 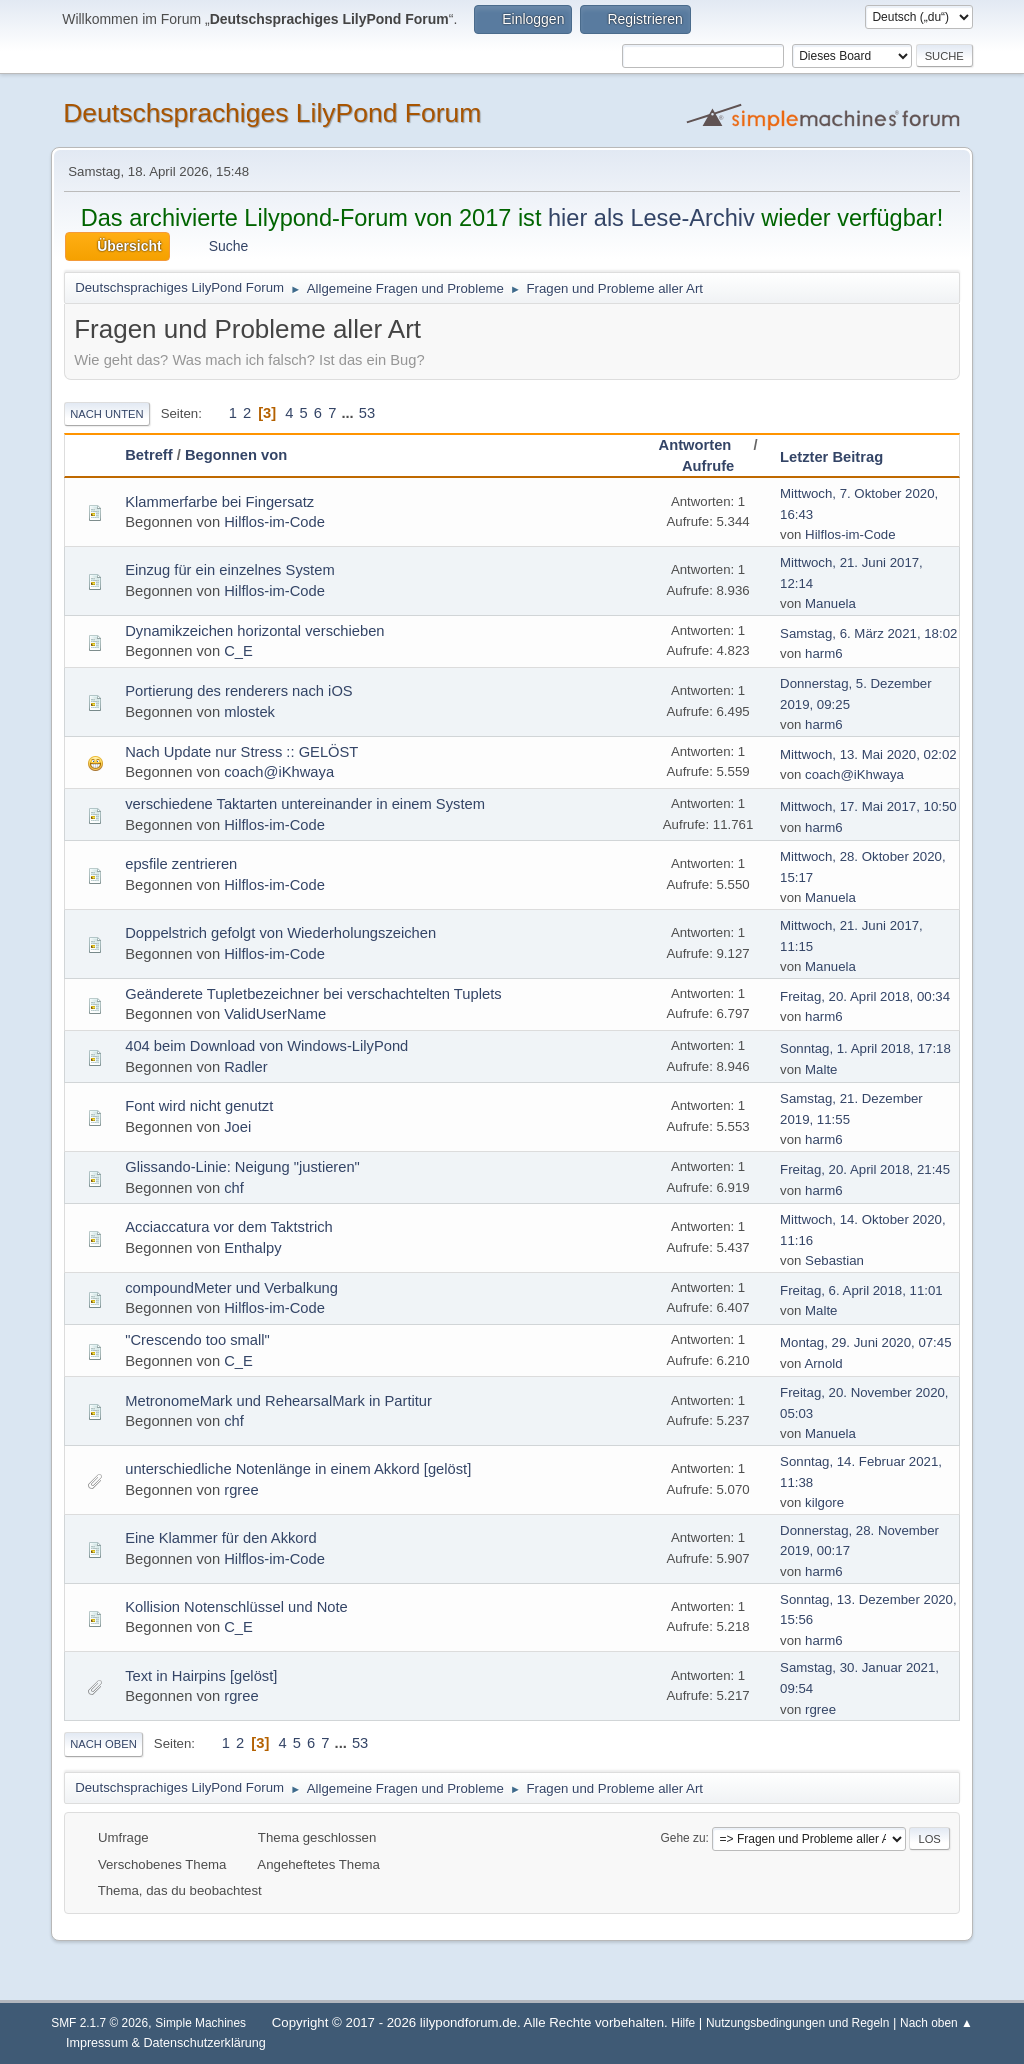 What do you see at coordinates (823, 1363) in the screenshot?
I see `Arnold` at bounding box center [823, 1363].